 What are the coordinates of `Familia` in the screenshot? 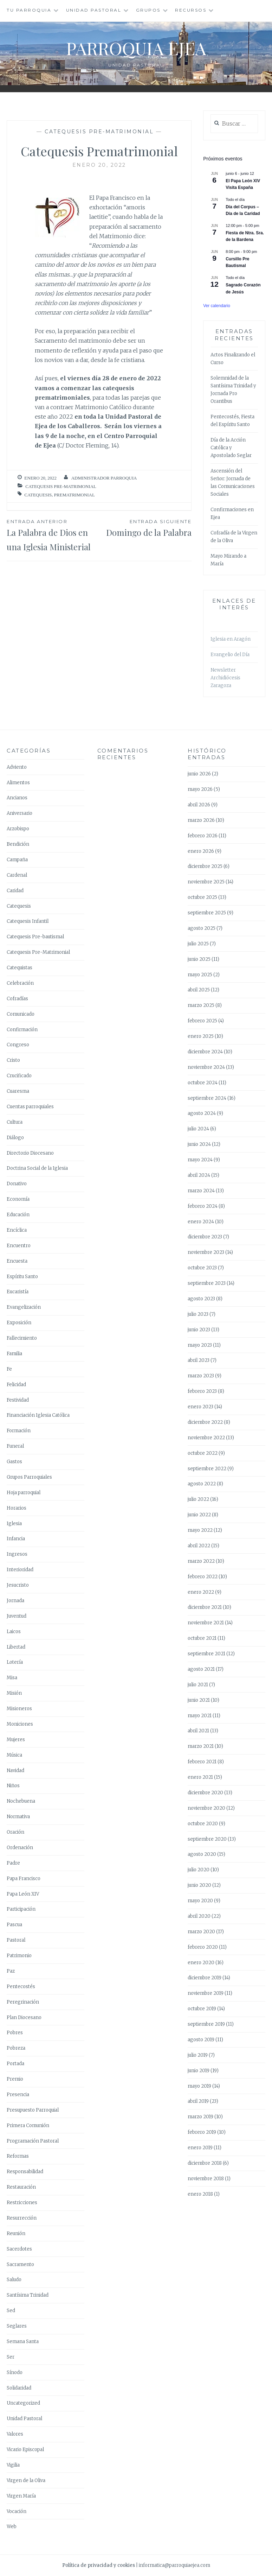 It's located at (14, 1354).